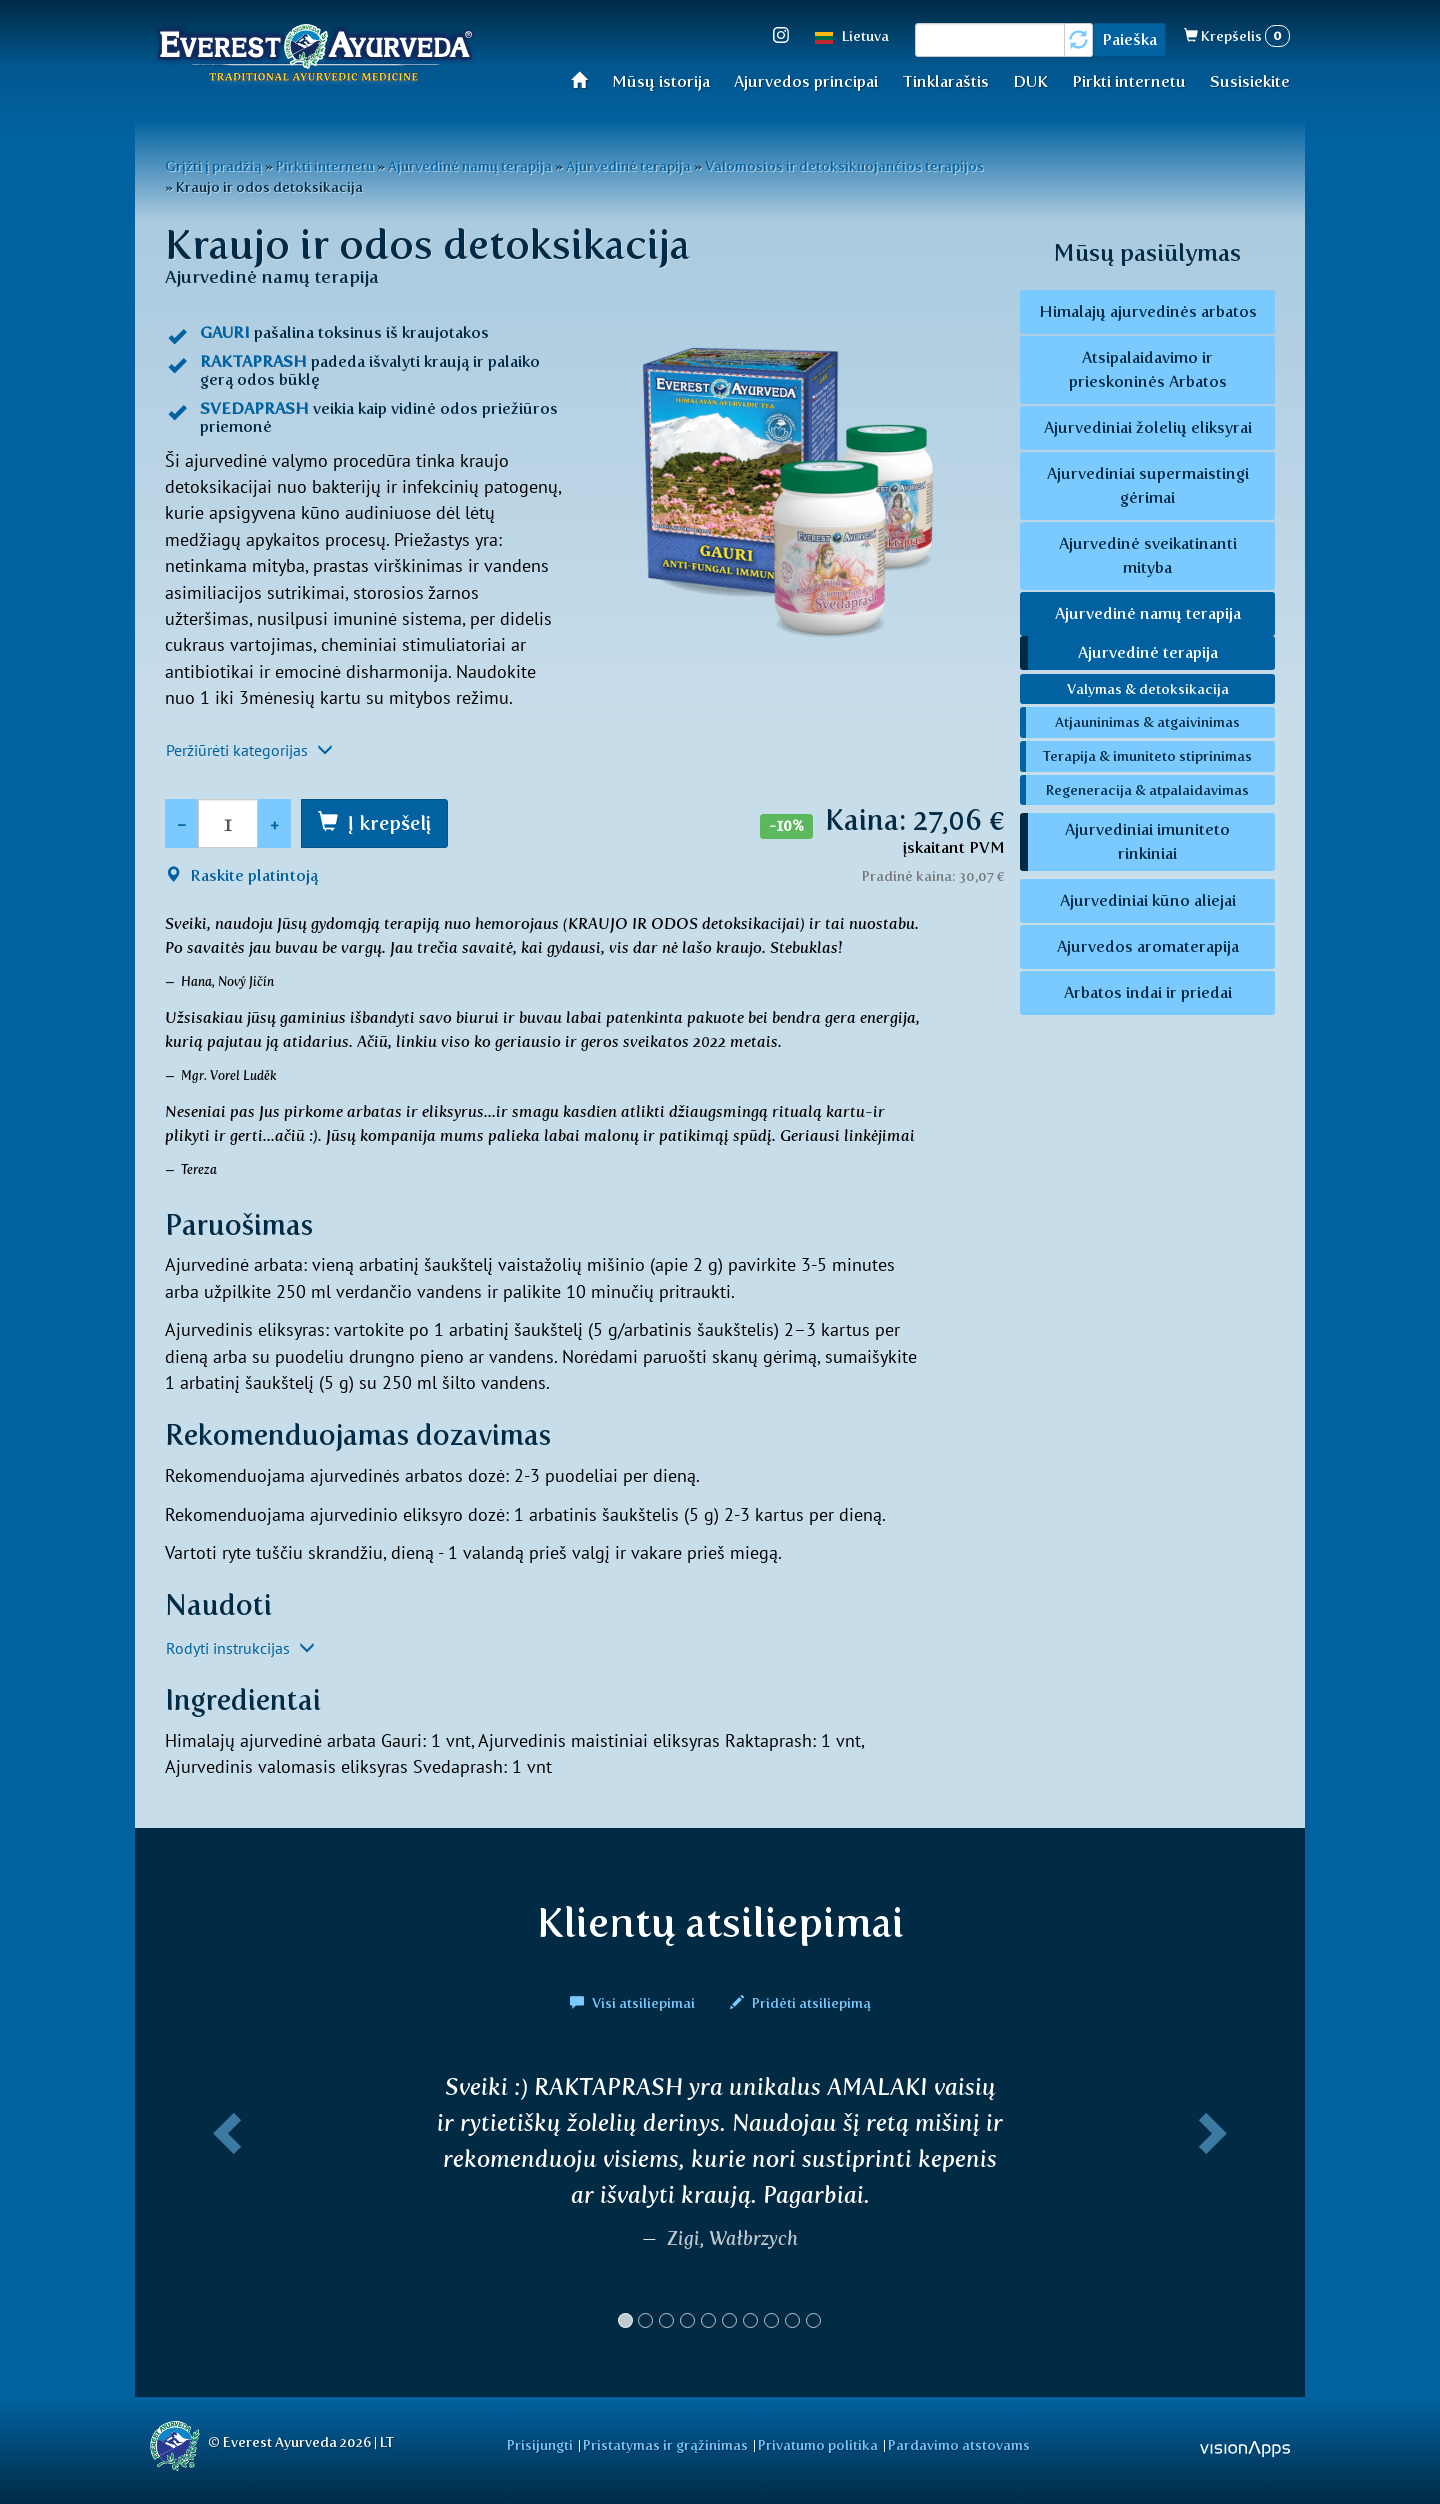  I want to click on Raskite platintoją, so click(241, 875).